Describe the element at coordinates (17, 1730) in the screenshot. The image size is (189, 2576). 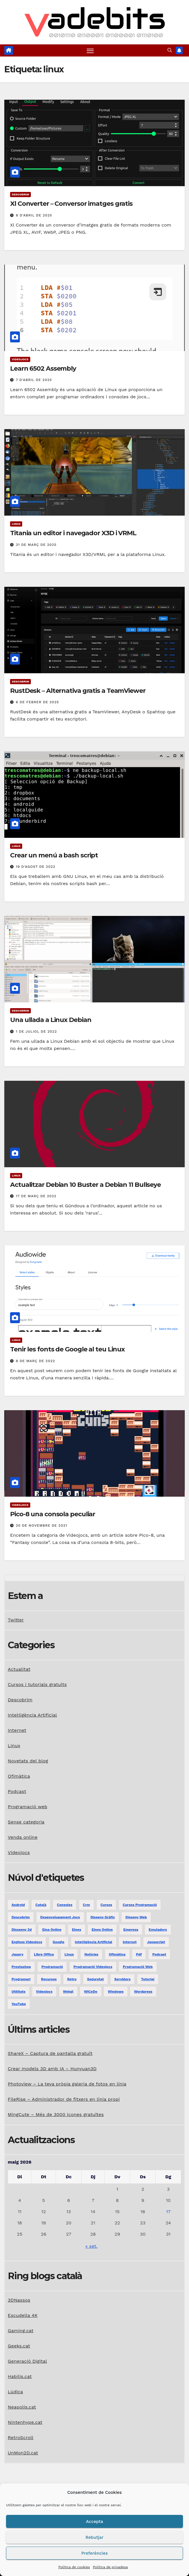
I see `Internet` at that location.